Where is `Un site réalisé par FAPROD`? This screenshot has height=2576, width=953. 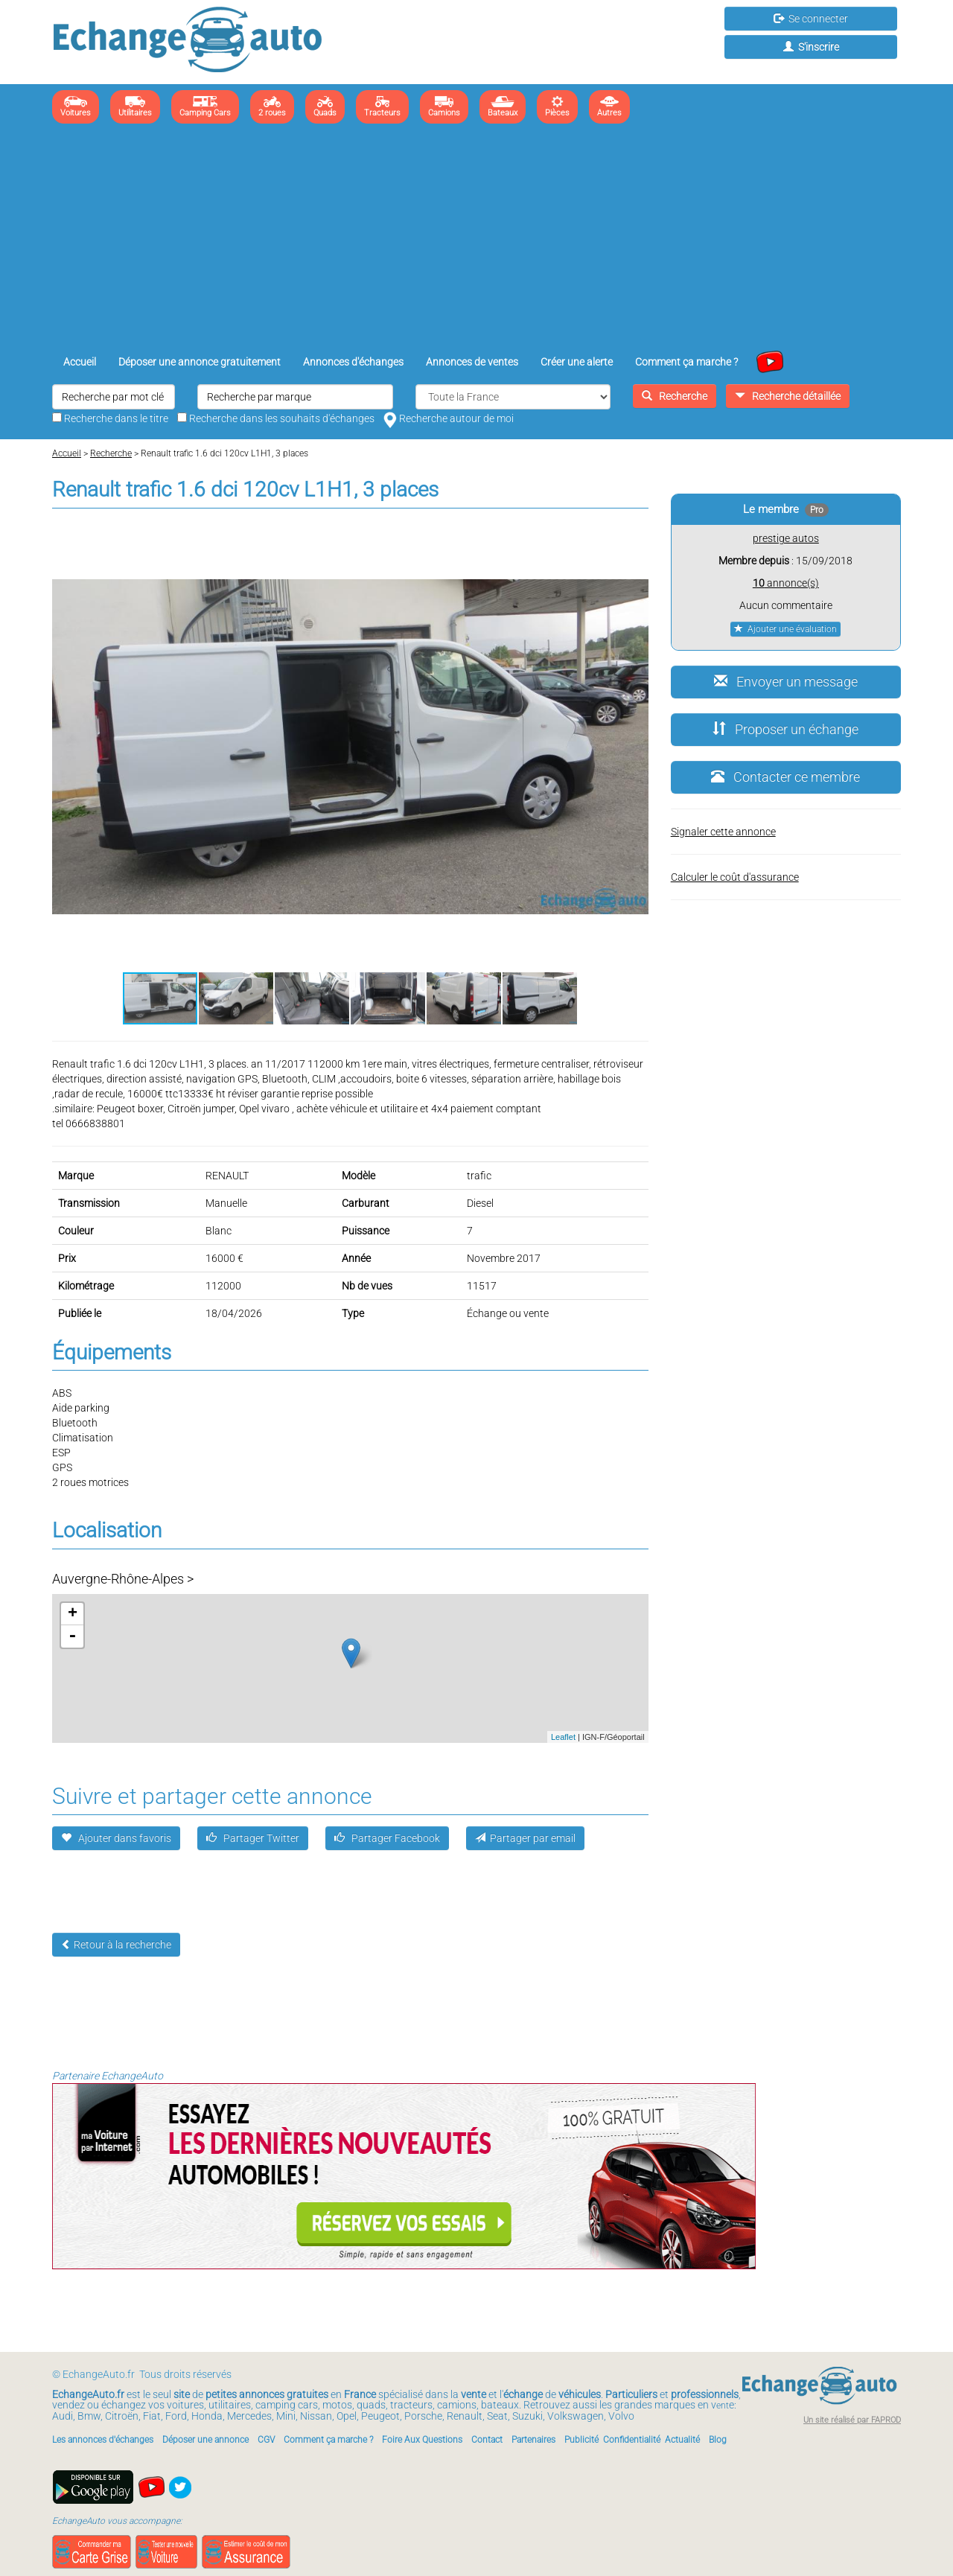 Un site réalisé par FAPROD is located at coordinates (852, 2420).